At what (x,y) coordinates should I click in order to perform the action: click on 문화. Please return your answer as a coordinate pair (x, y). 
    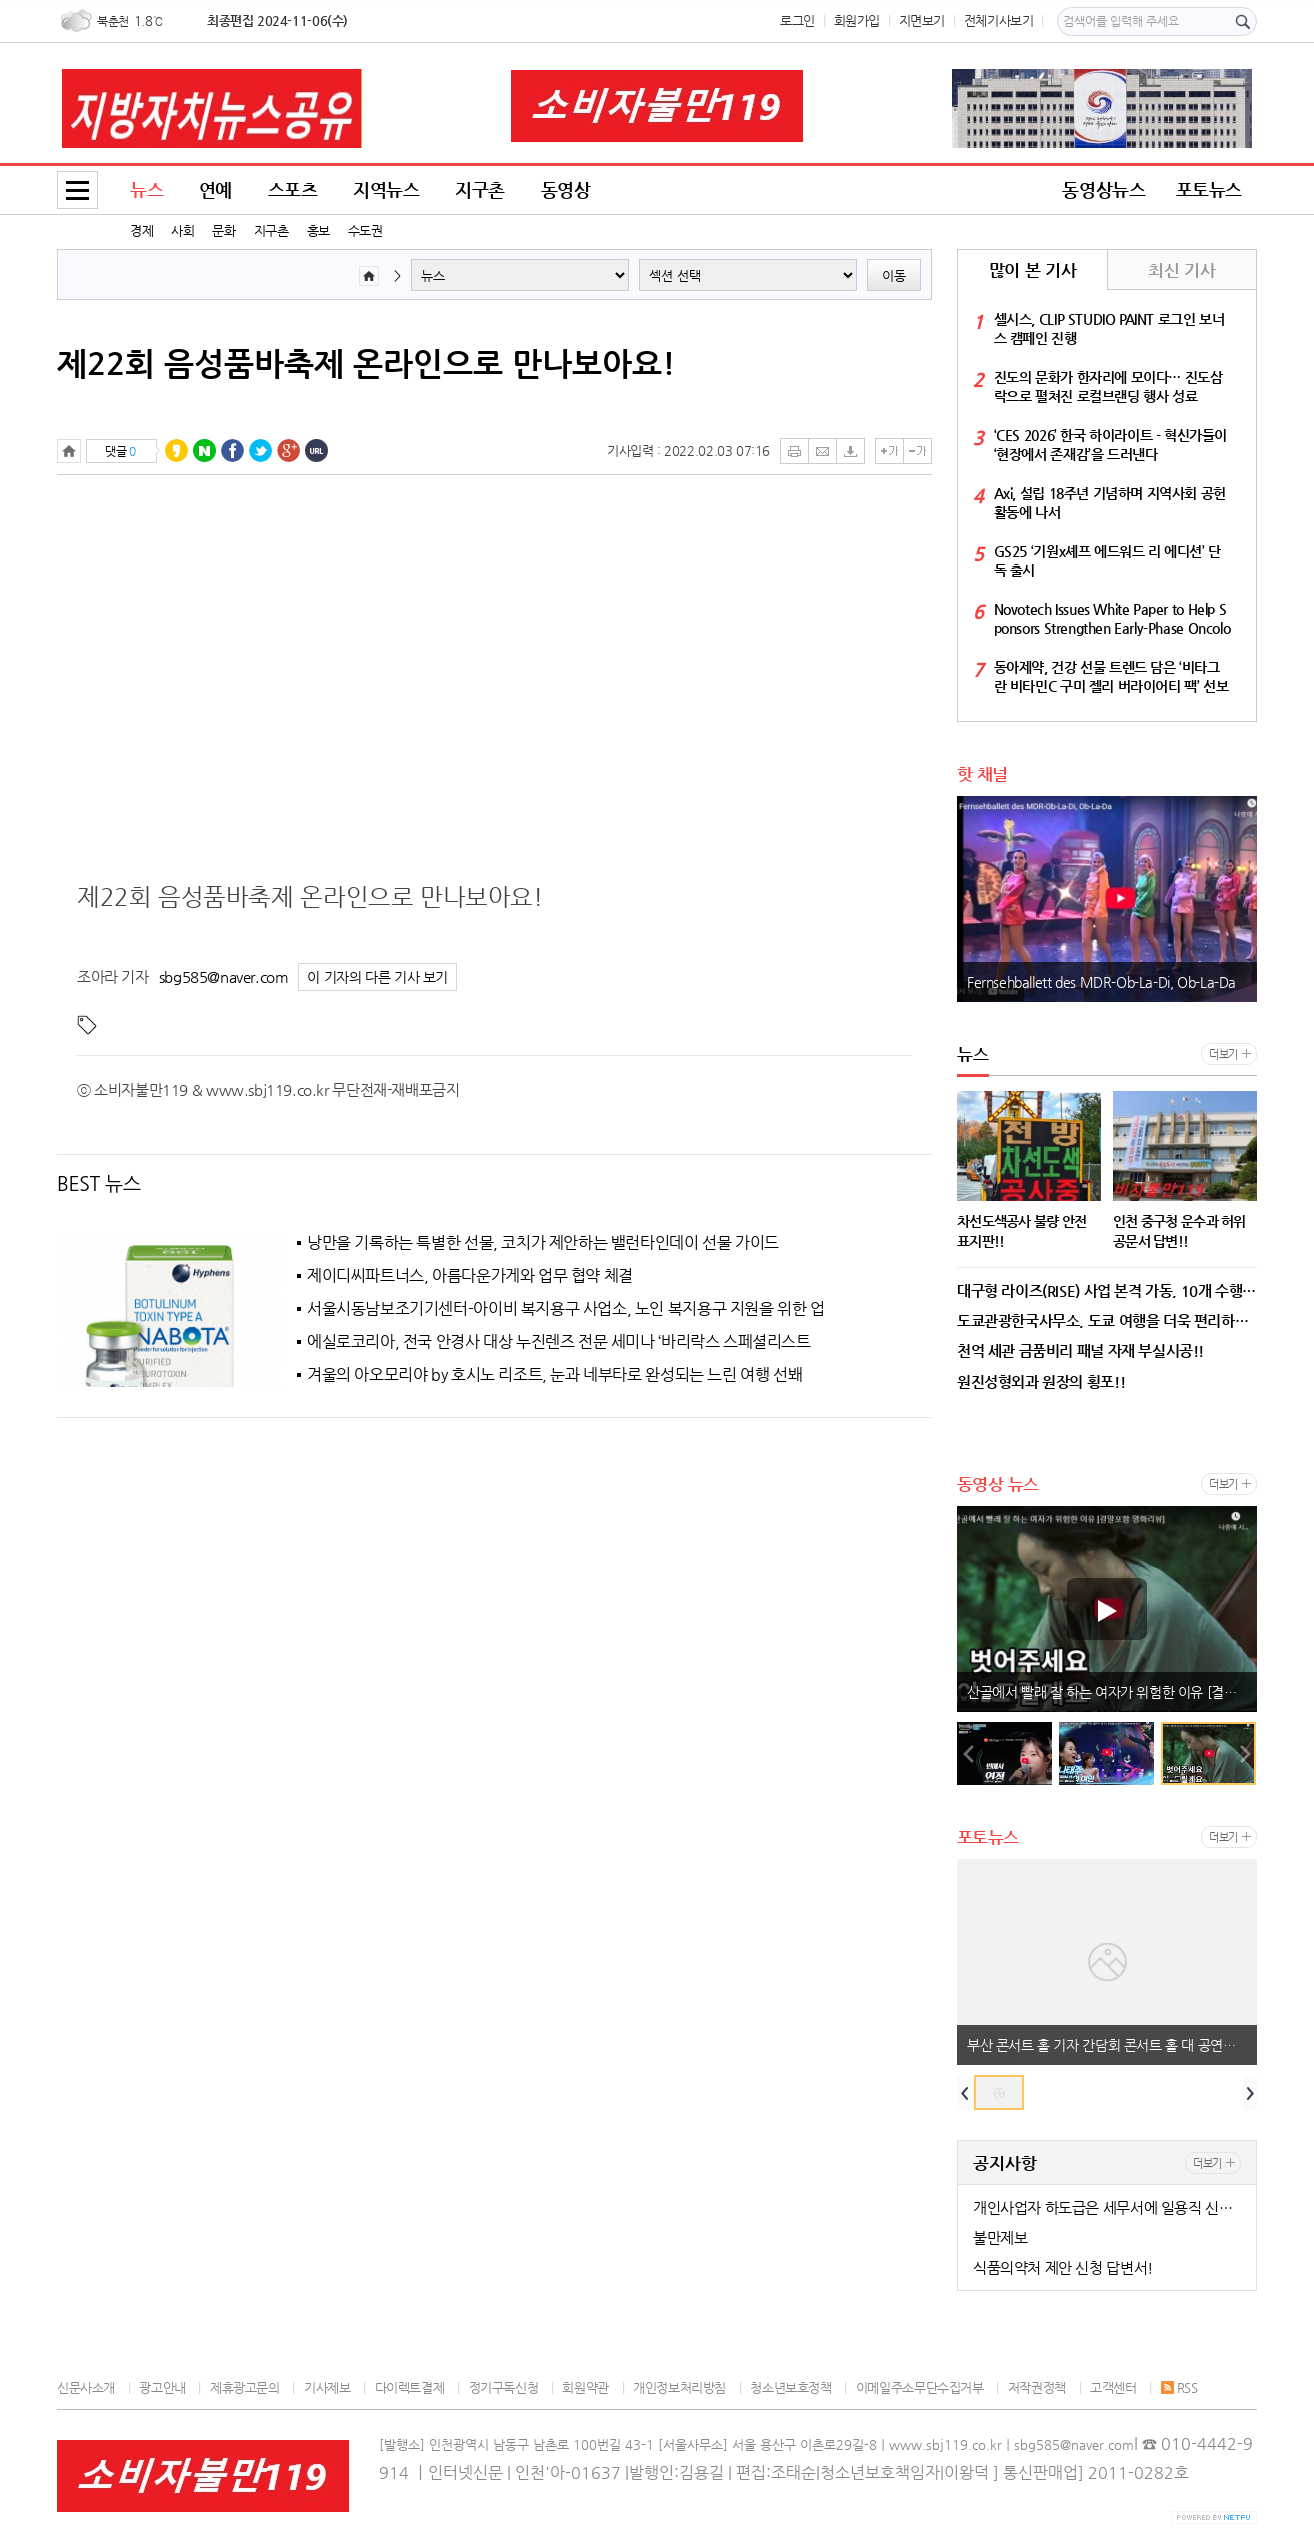
    Looking at the image, I should click on (223, 230).